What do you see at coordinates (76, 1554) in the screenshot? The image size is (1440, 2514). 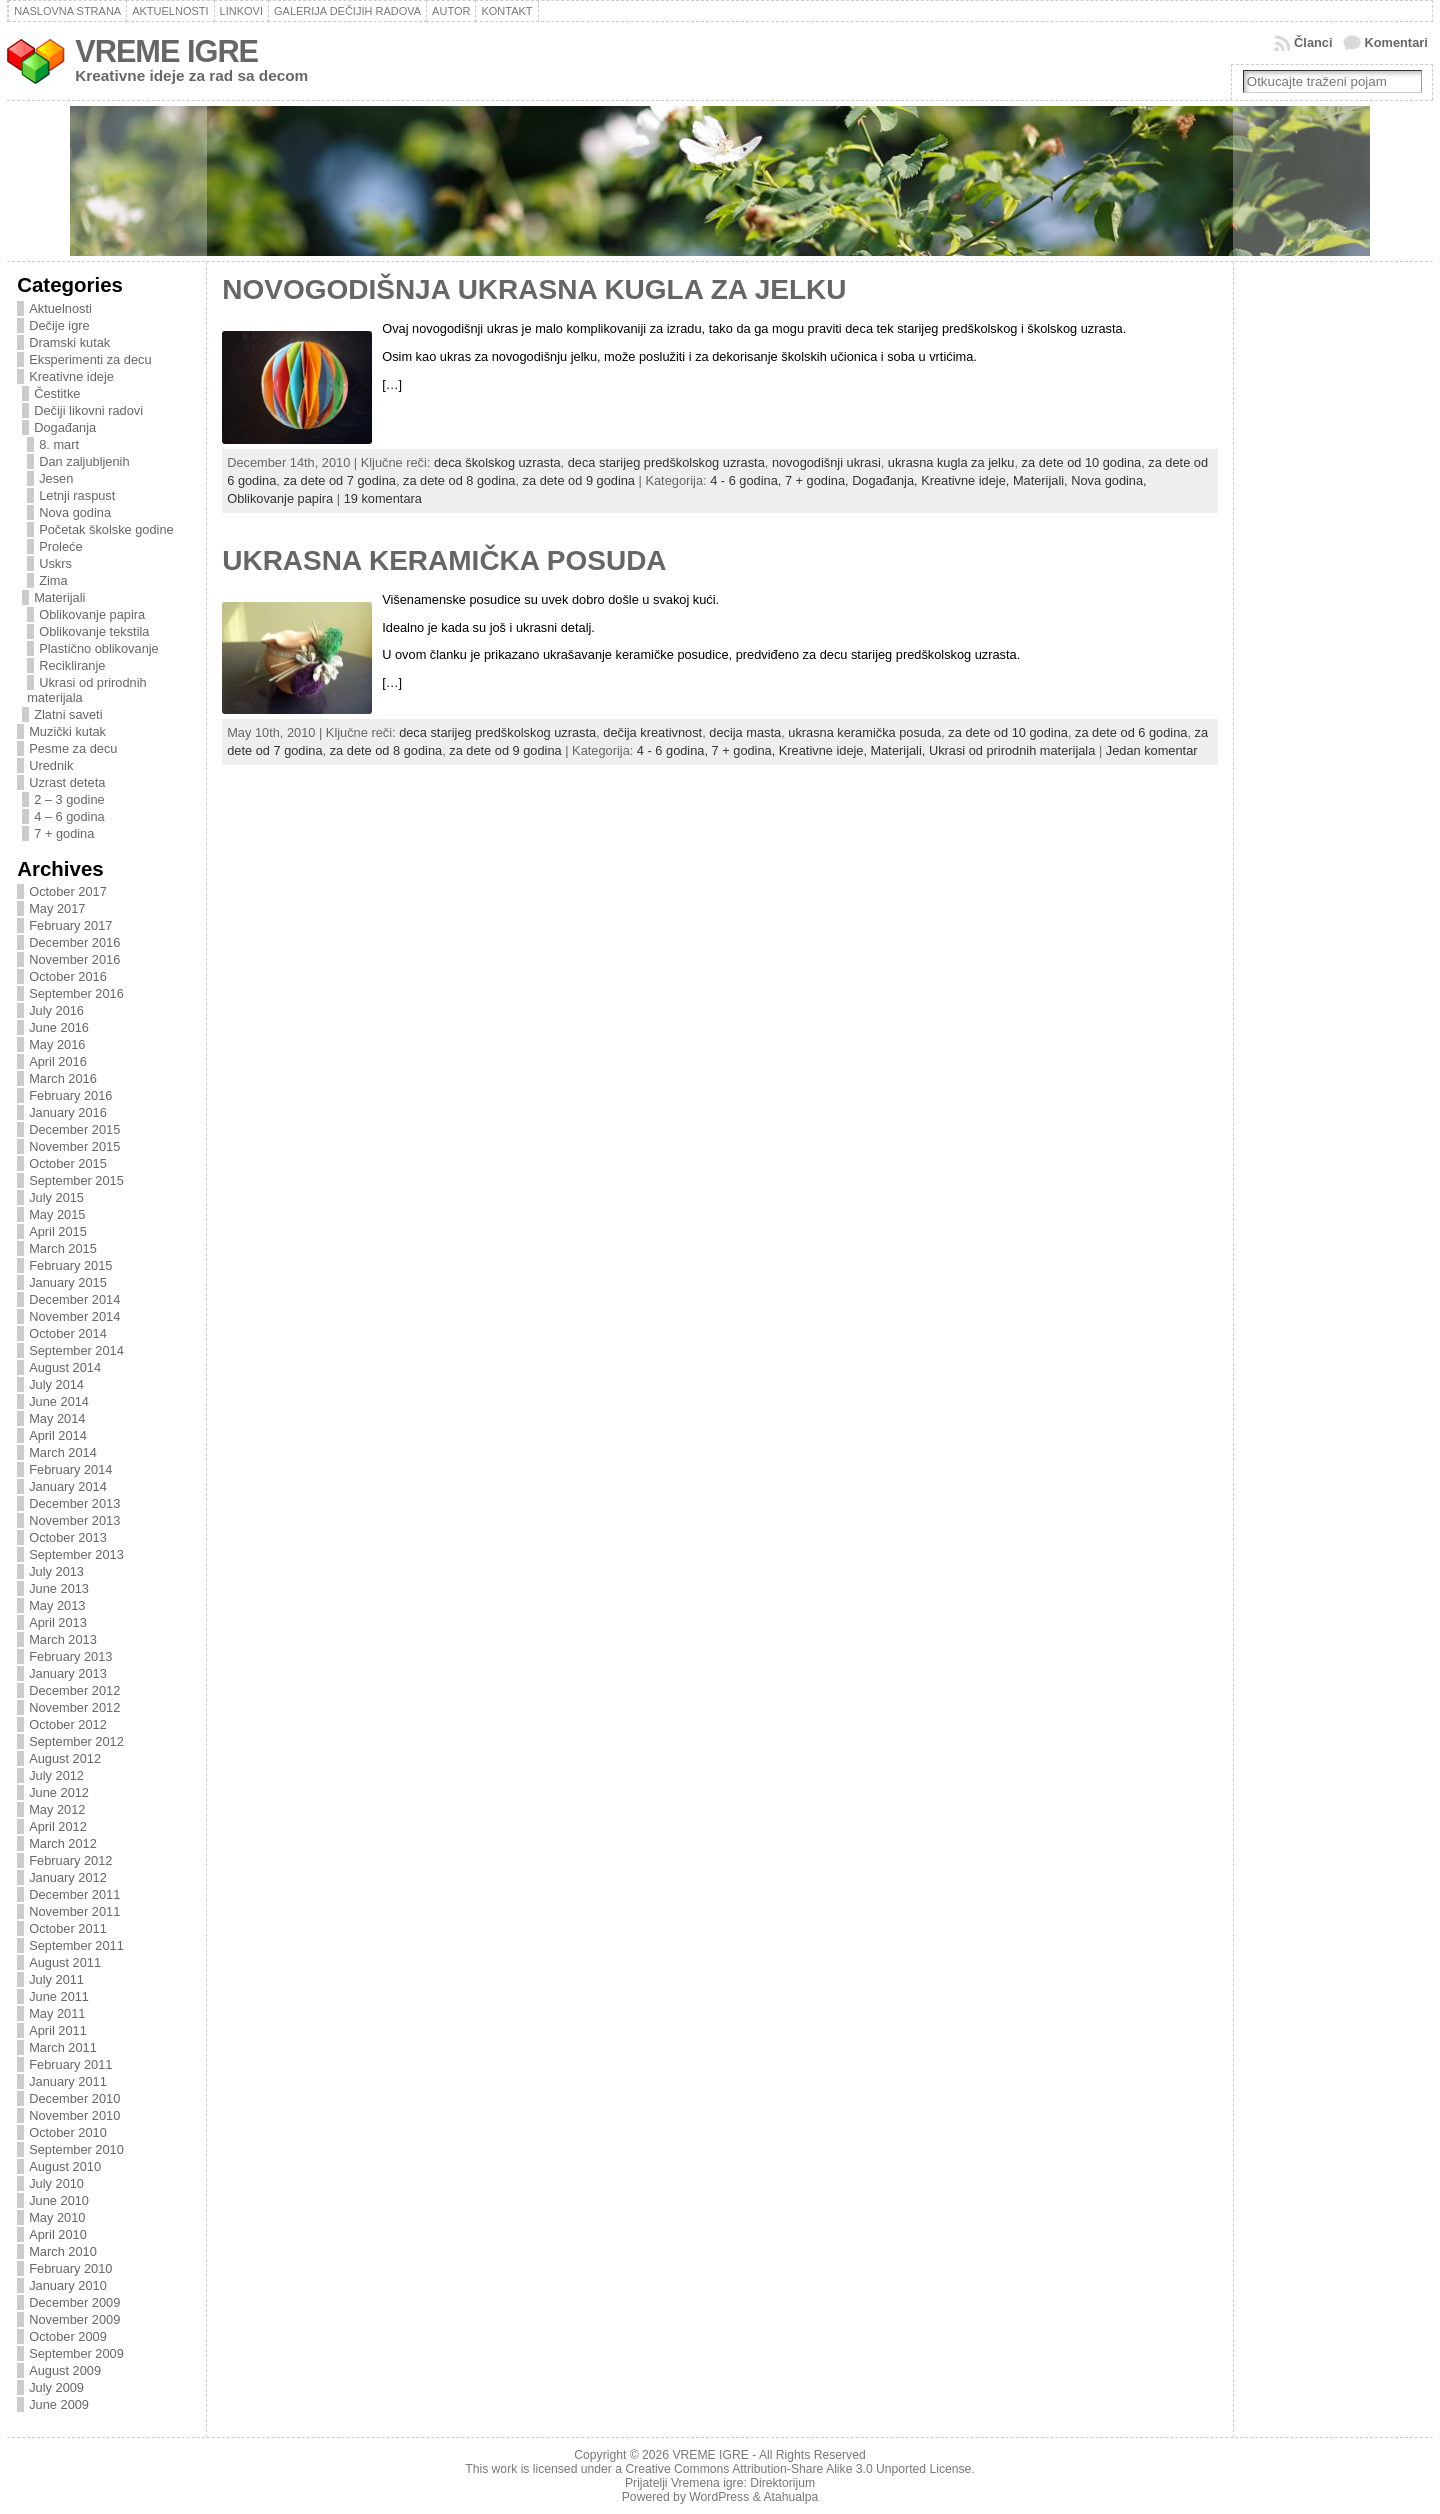 I see `September 2013` at bounding box center [76, 1554].